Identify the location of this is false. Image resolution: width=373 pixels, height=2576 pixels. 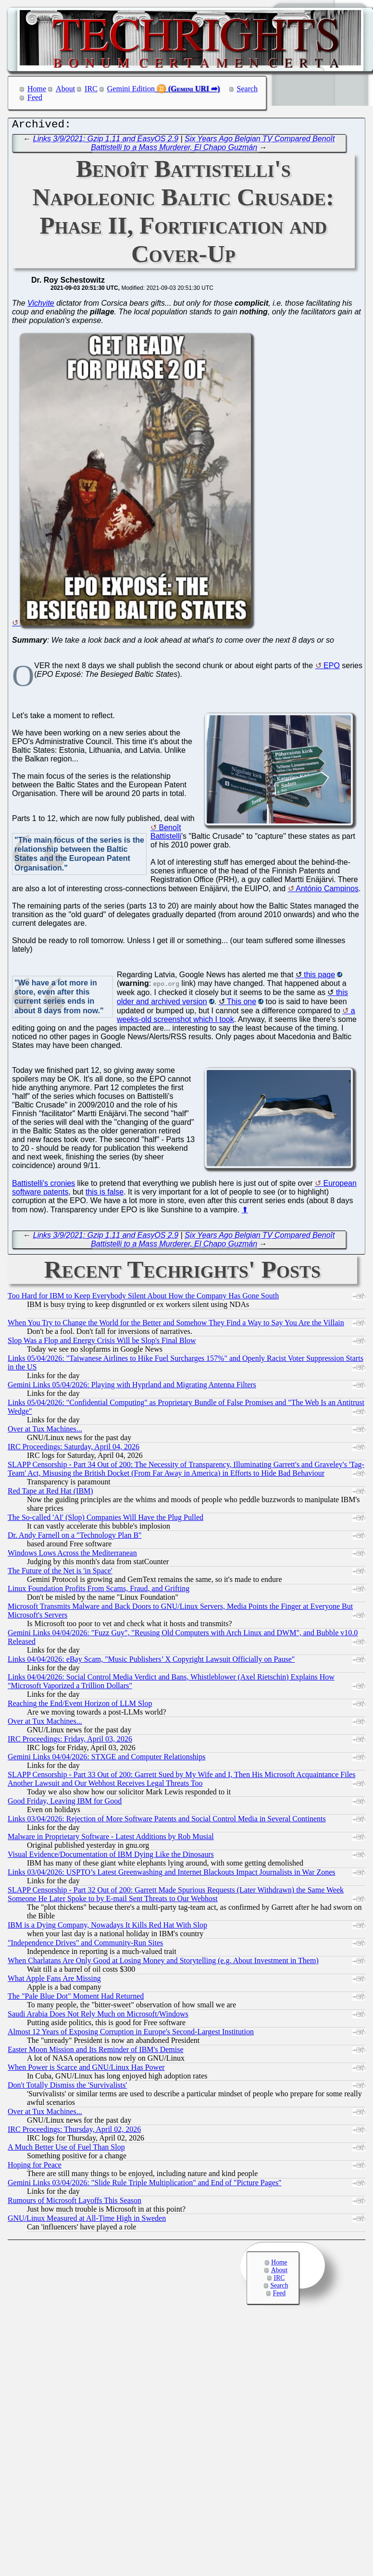
(105, 1194).